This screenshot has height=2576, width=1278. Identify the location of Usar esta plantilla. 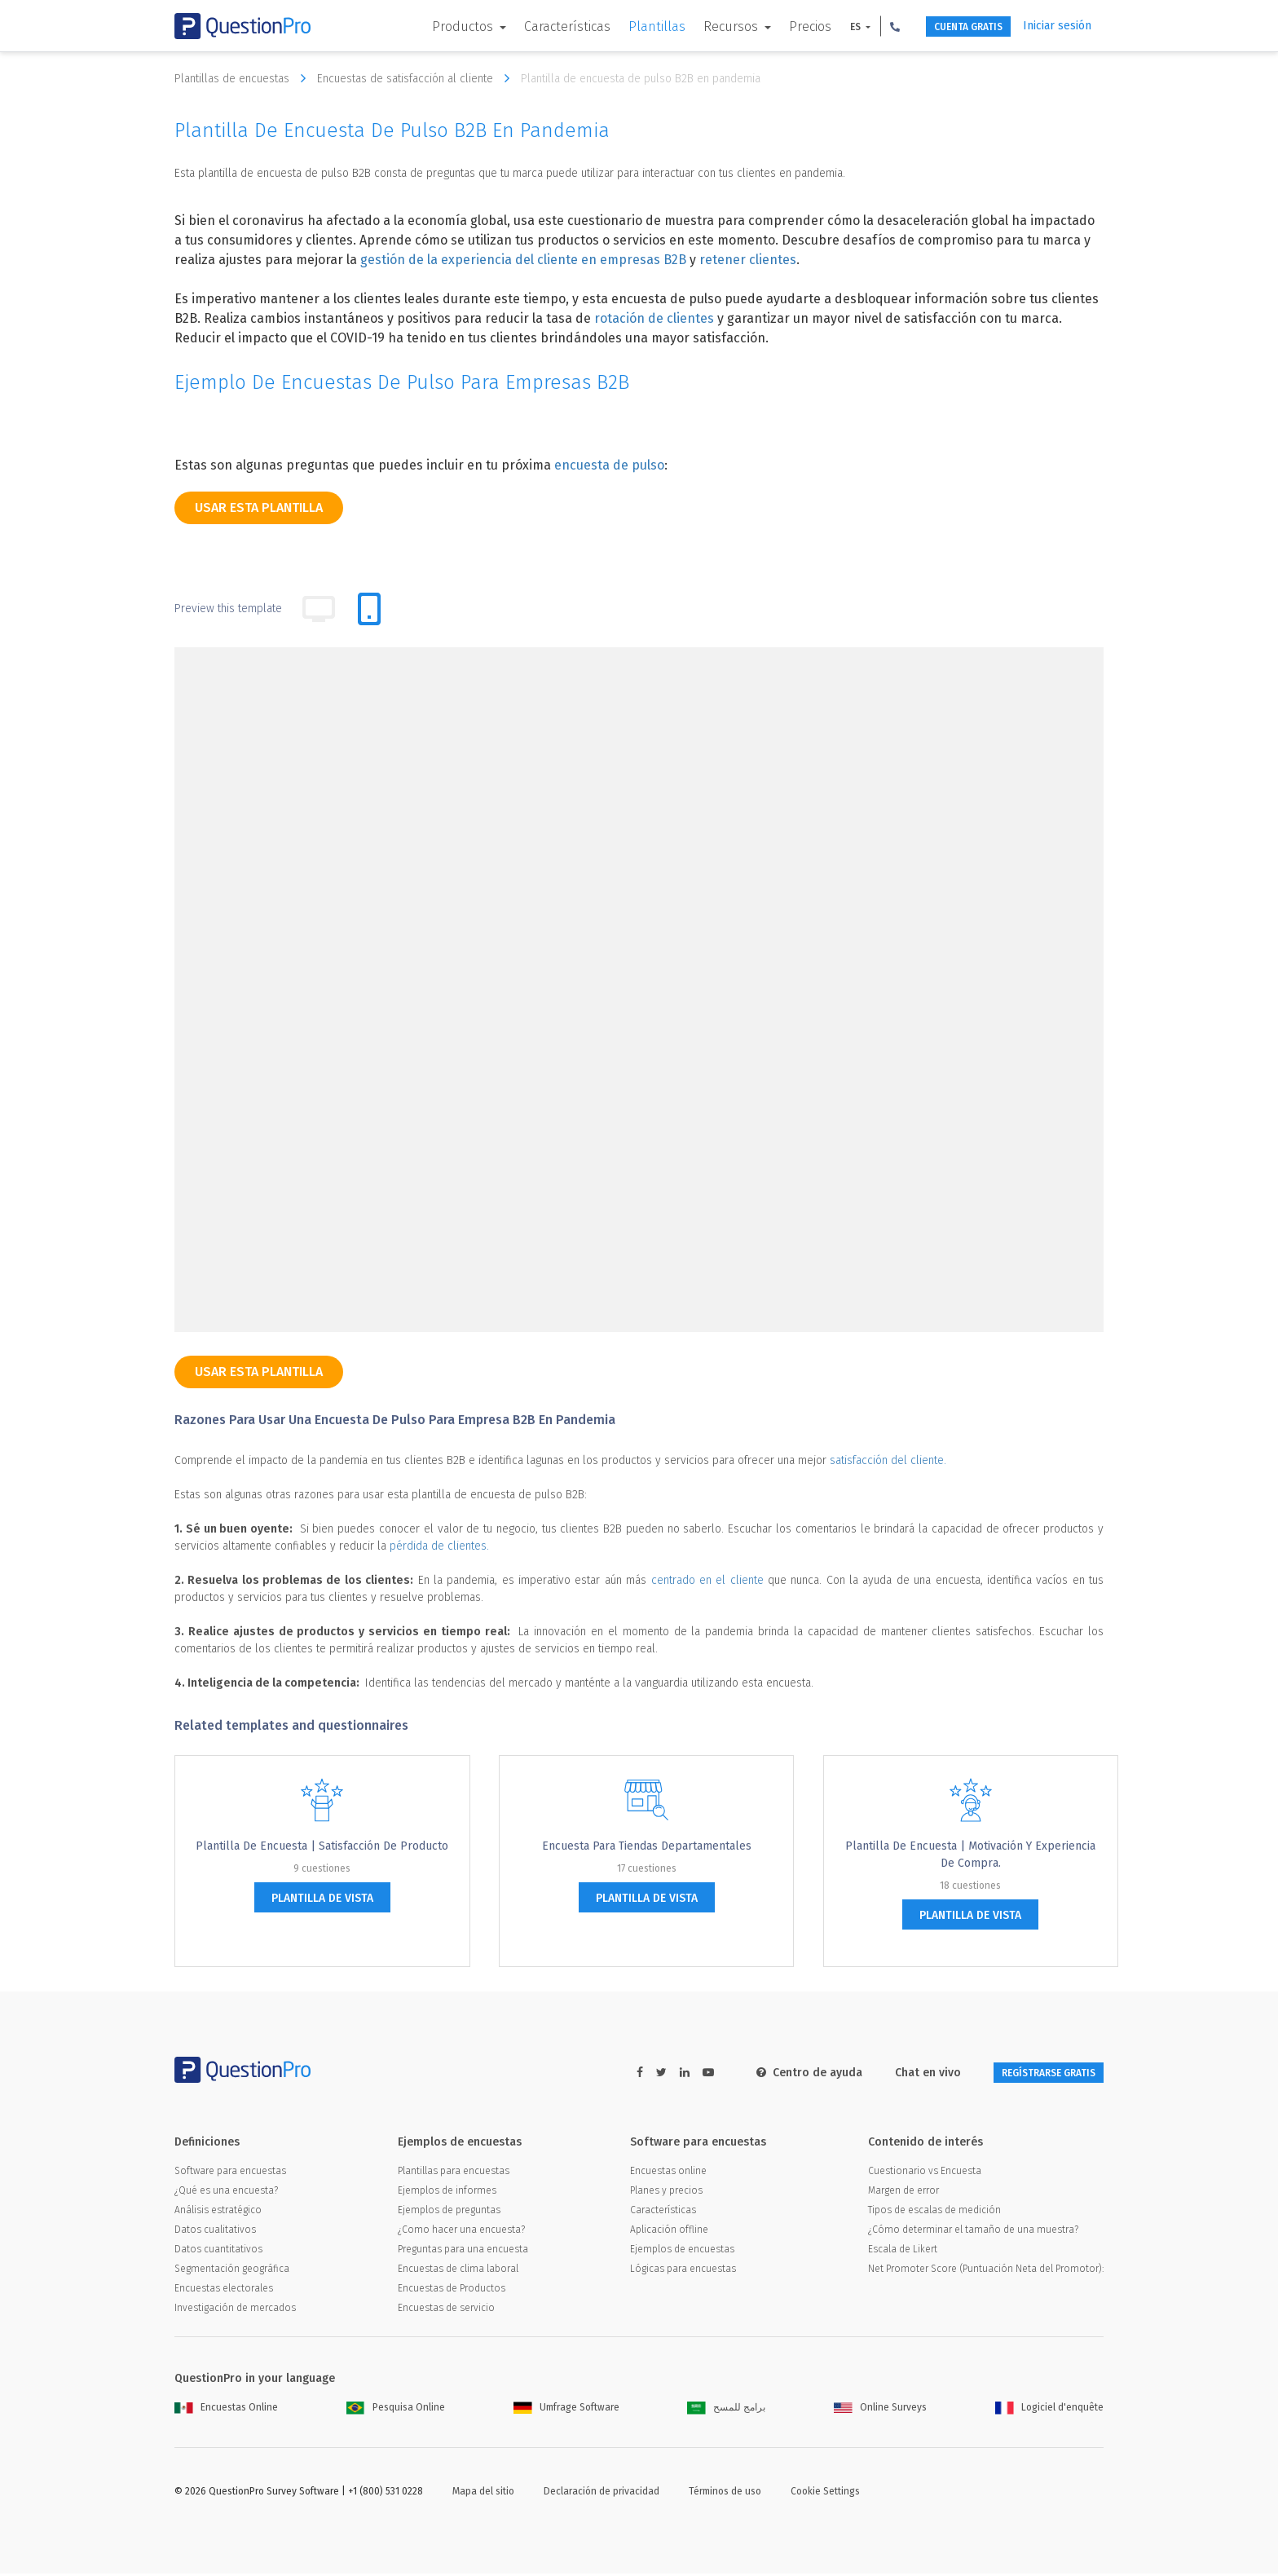
(259, 507).